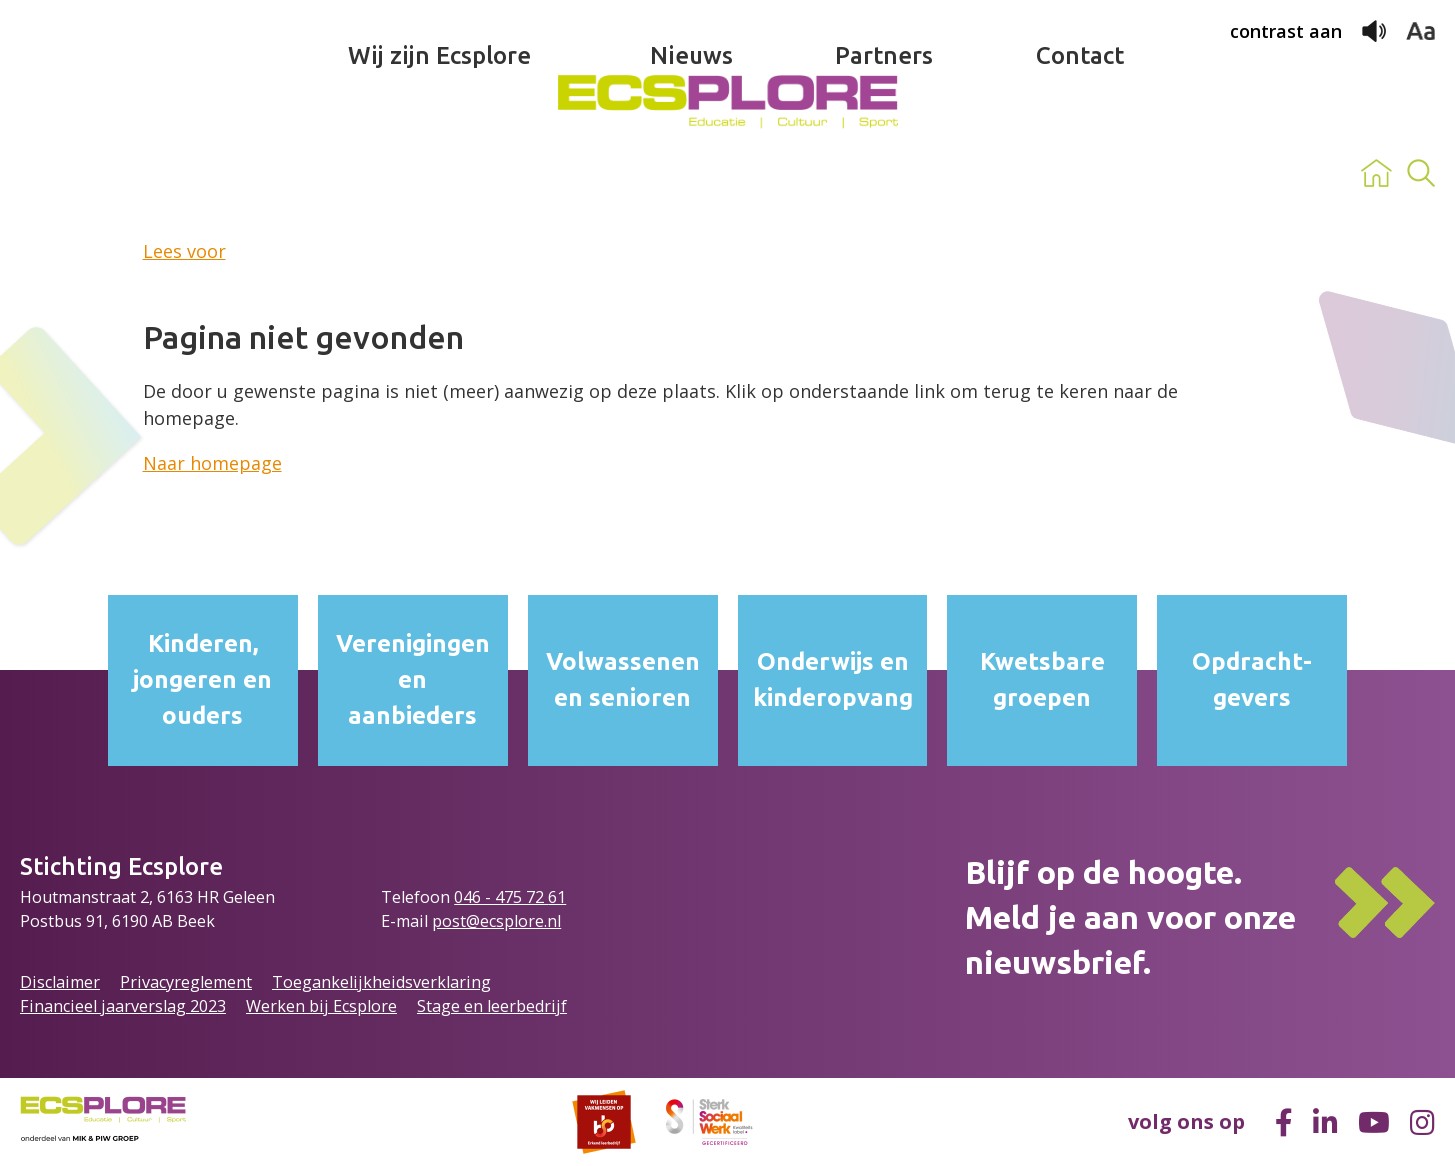  What do you see at coordinates (557, 897) in the screenshot?
I see `61` at bounding box center [557, 897].